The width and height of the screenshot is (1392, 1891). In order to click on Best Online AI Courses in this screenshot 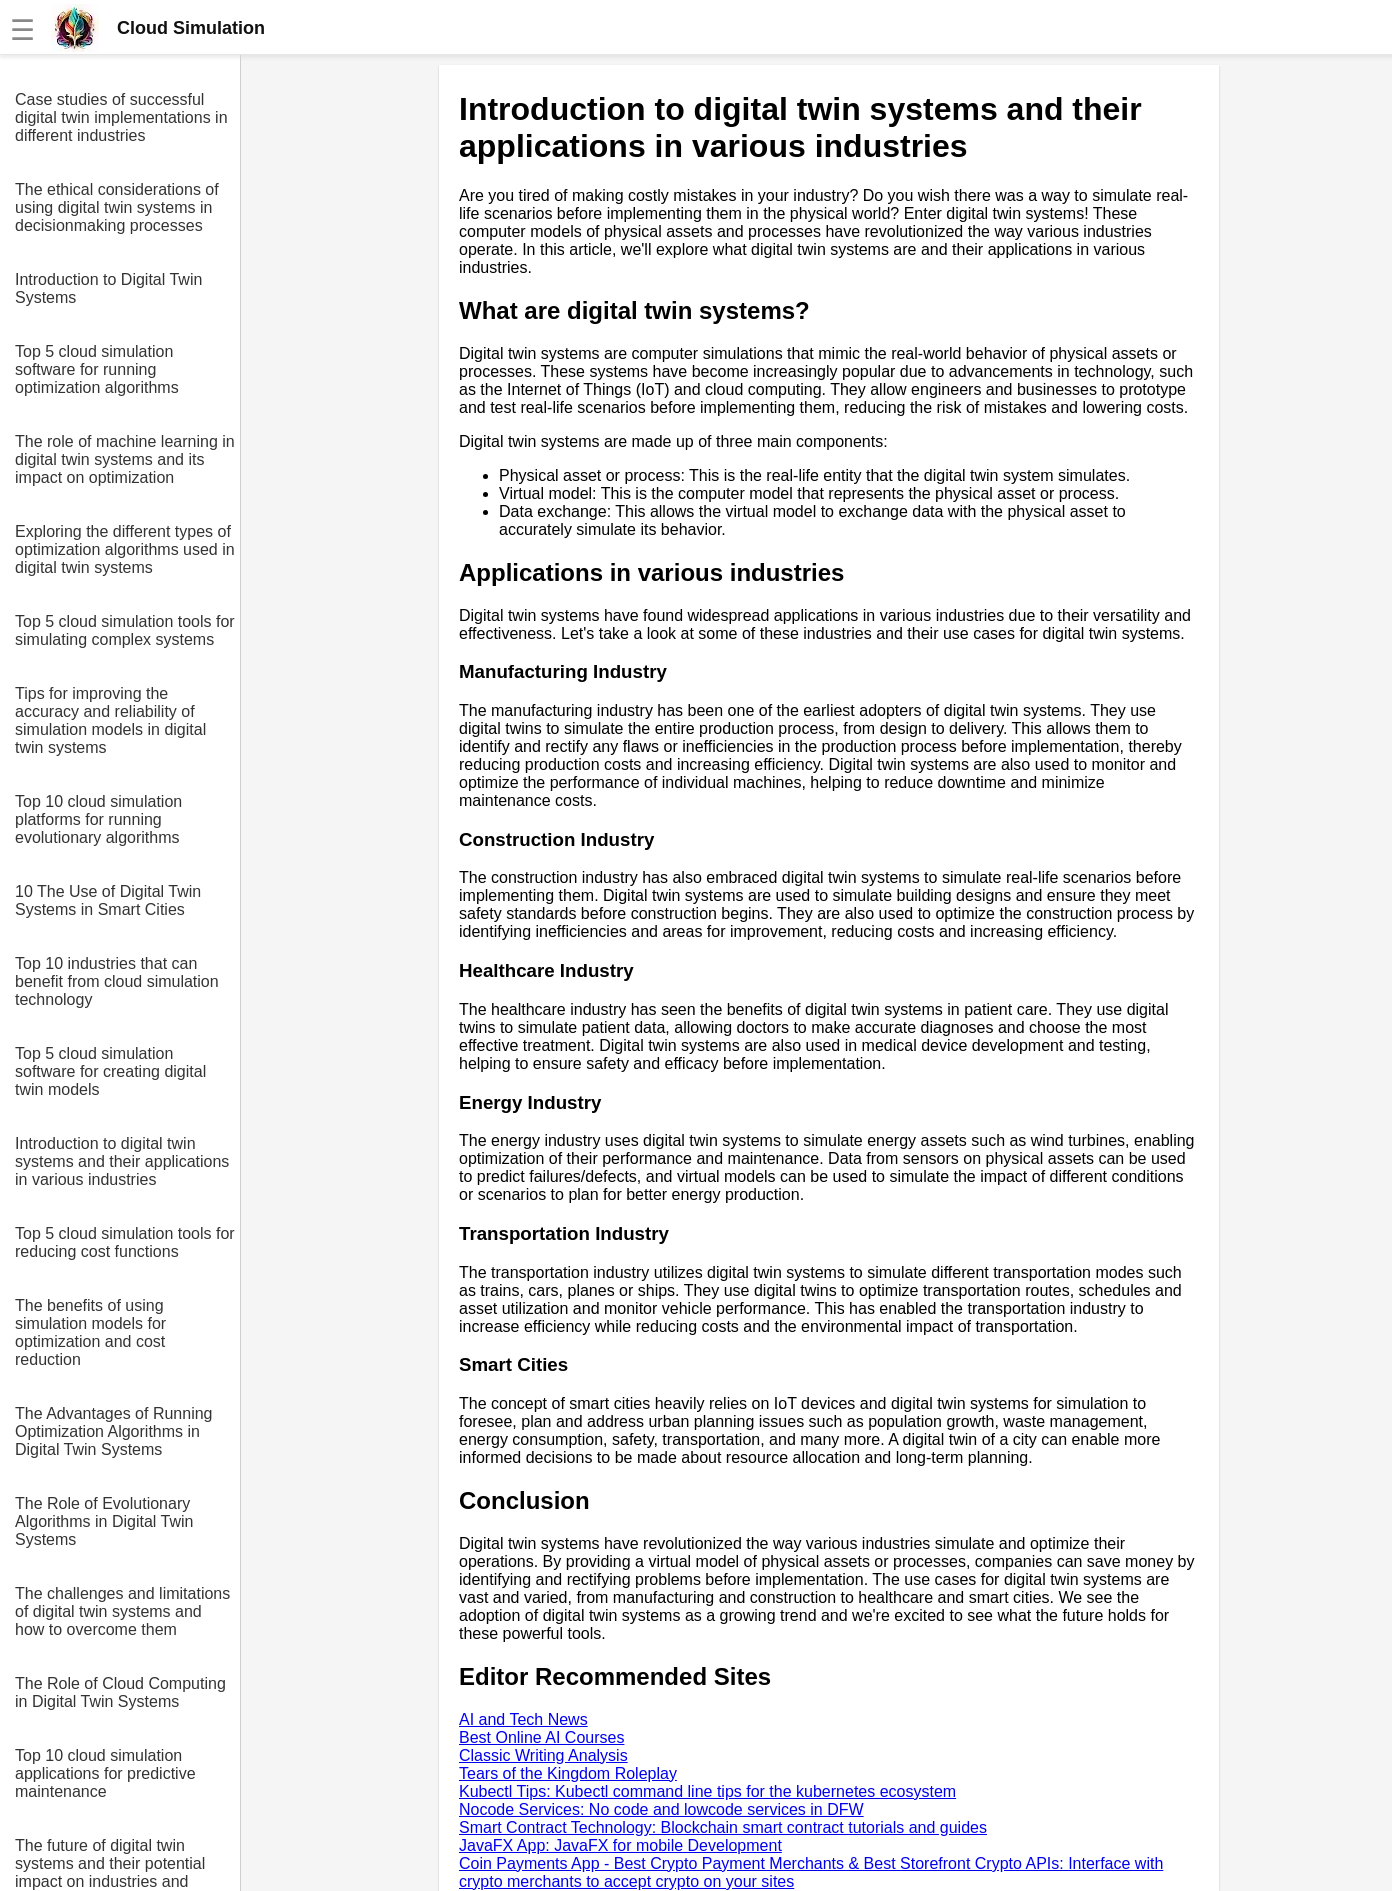, I will do `click(541, 1737)`.